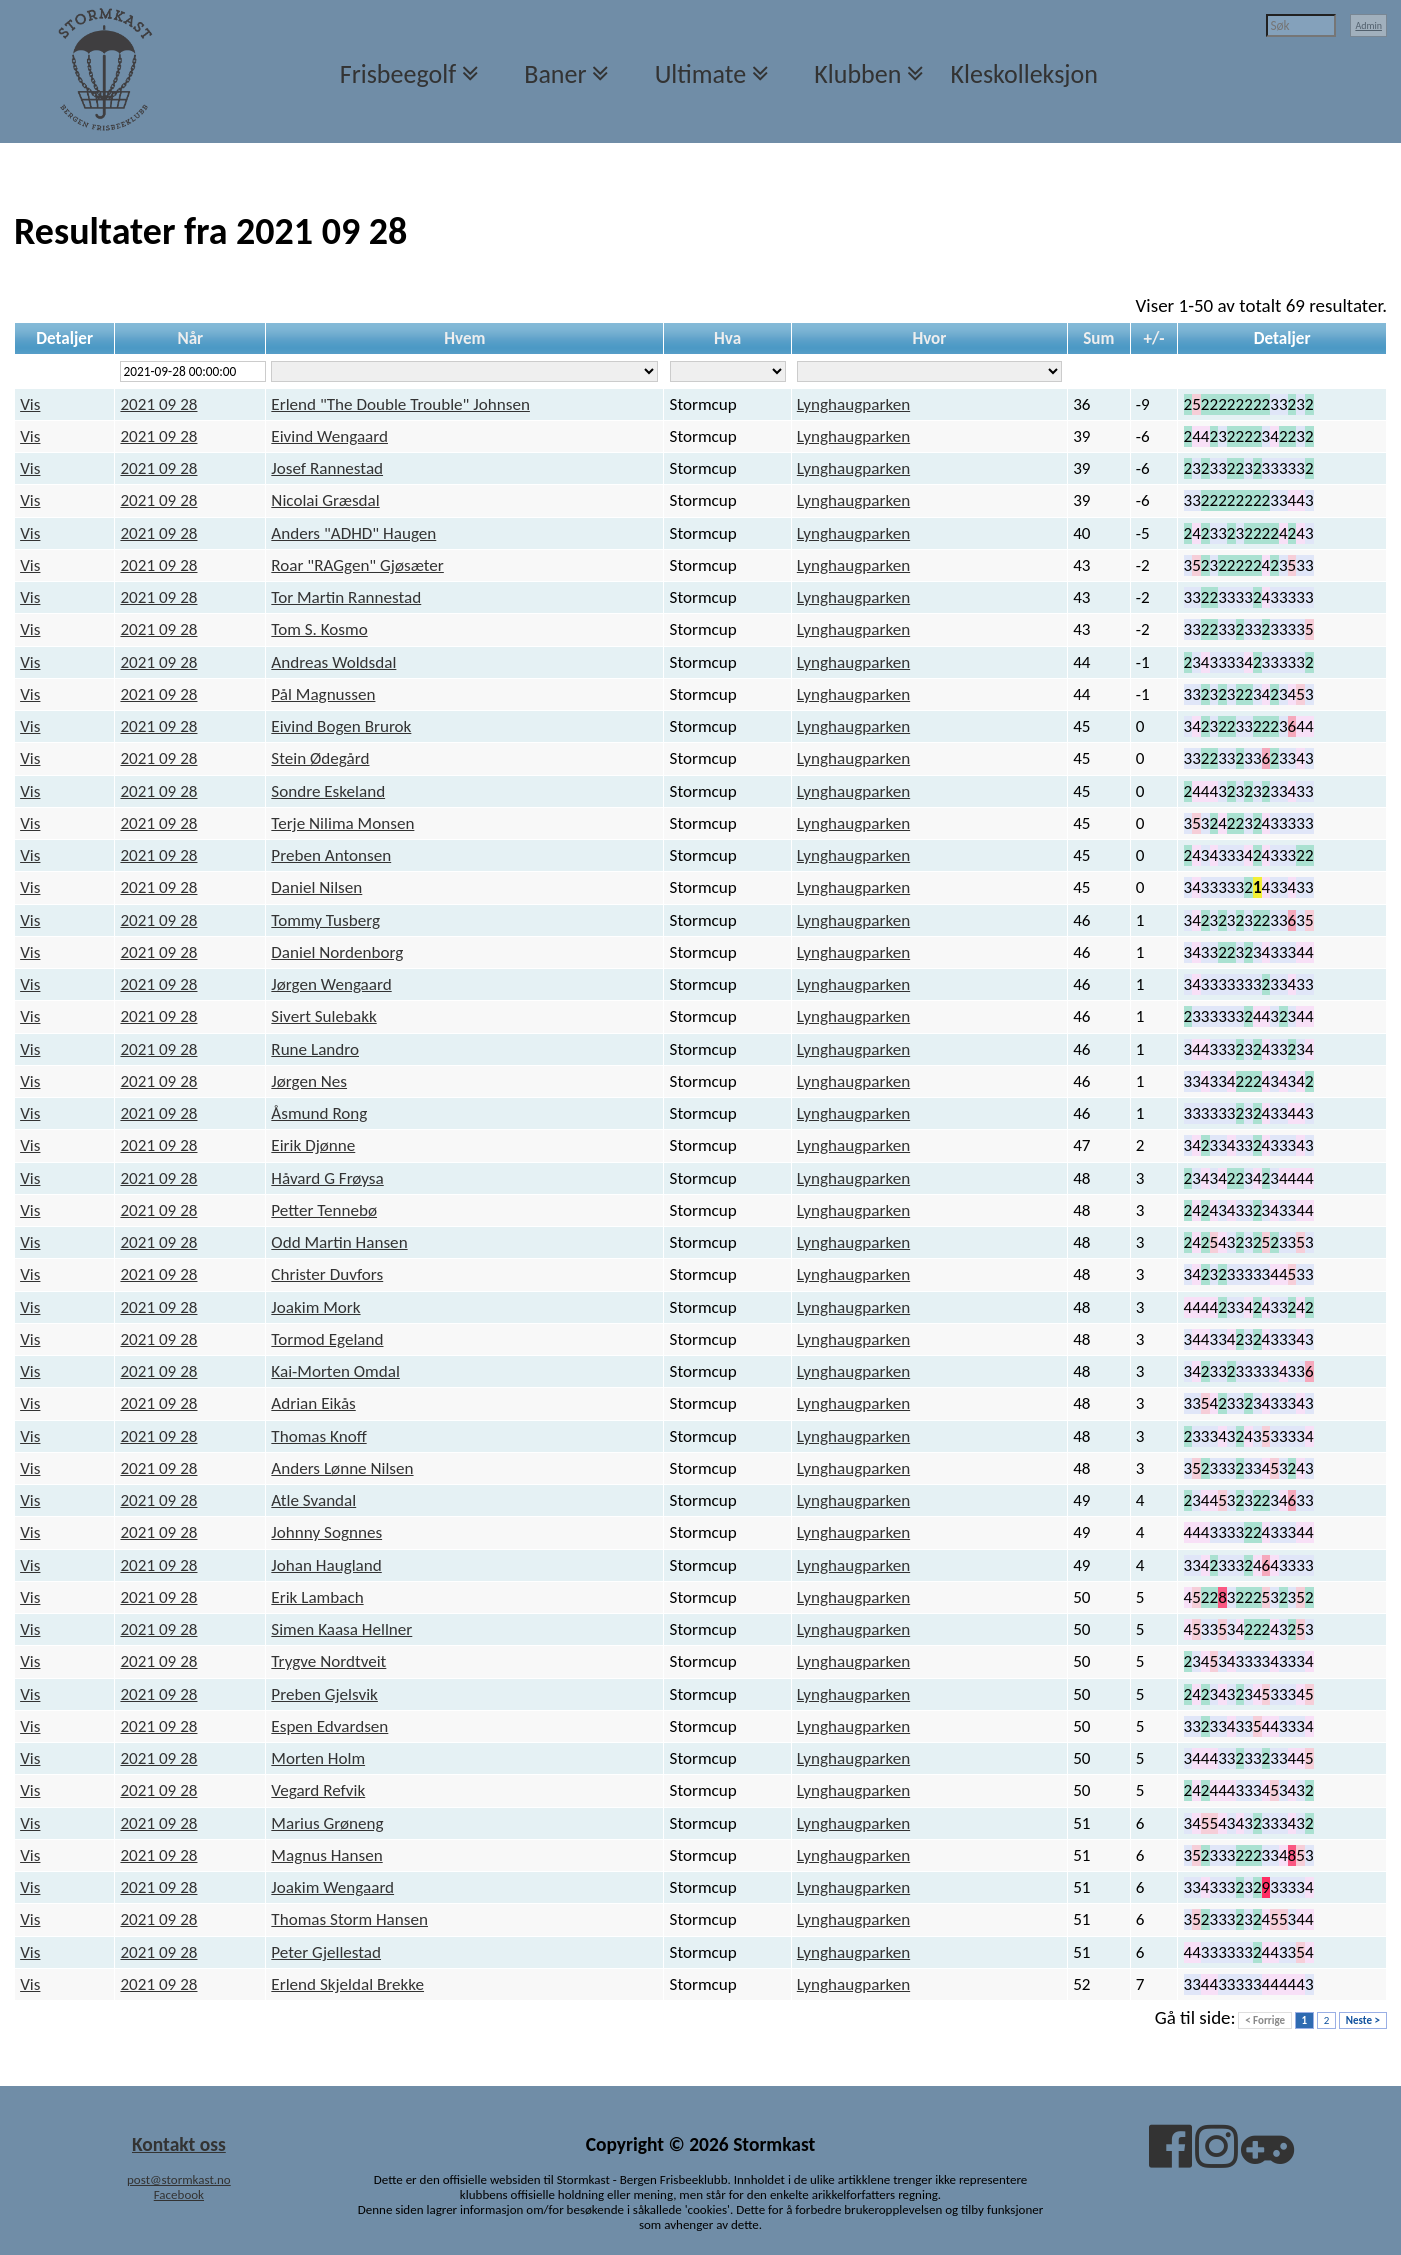  Describe the element at coordinates (320, 758) in the screenshot. I see `Stein Ødegård` at that location.